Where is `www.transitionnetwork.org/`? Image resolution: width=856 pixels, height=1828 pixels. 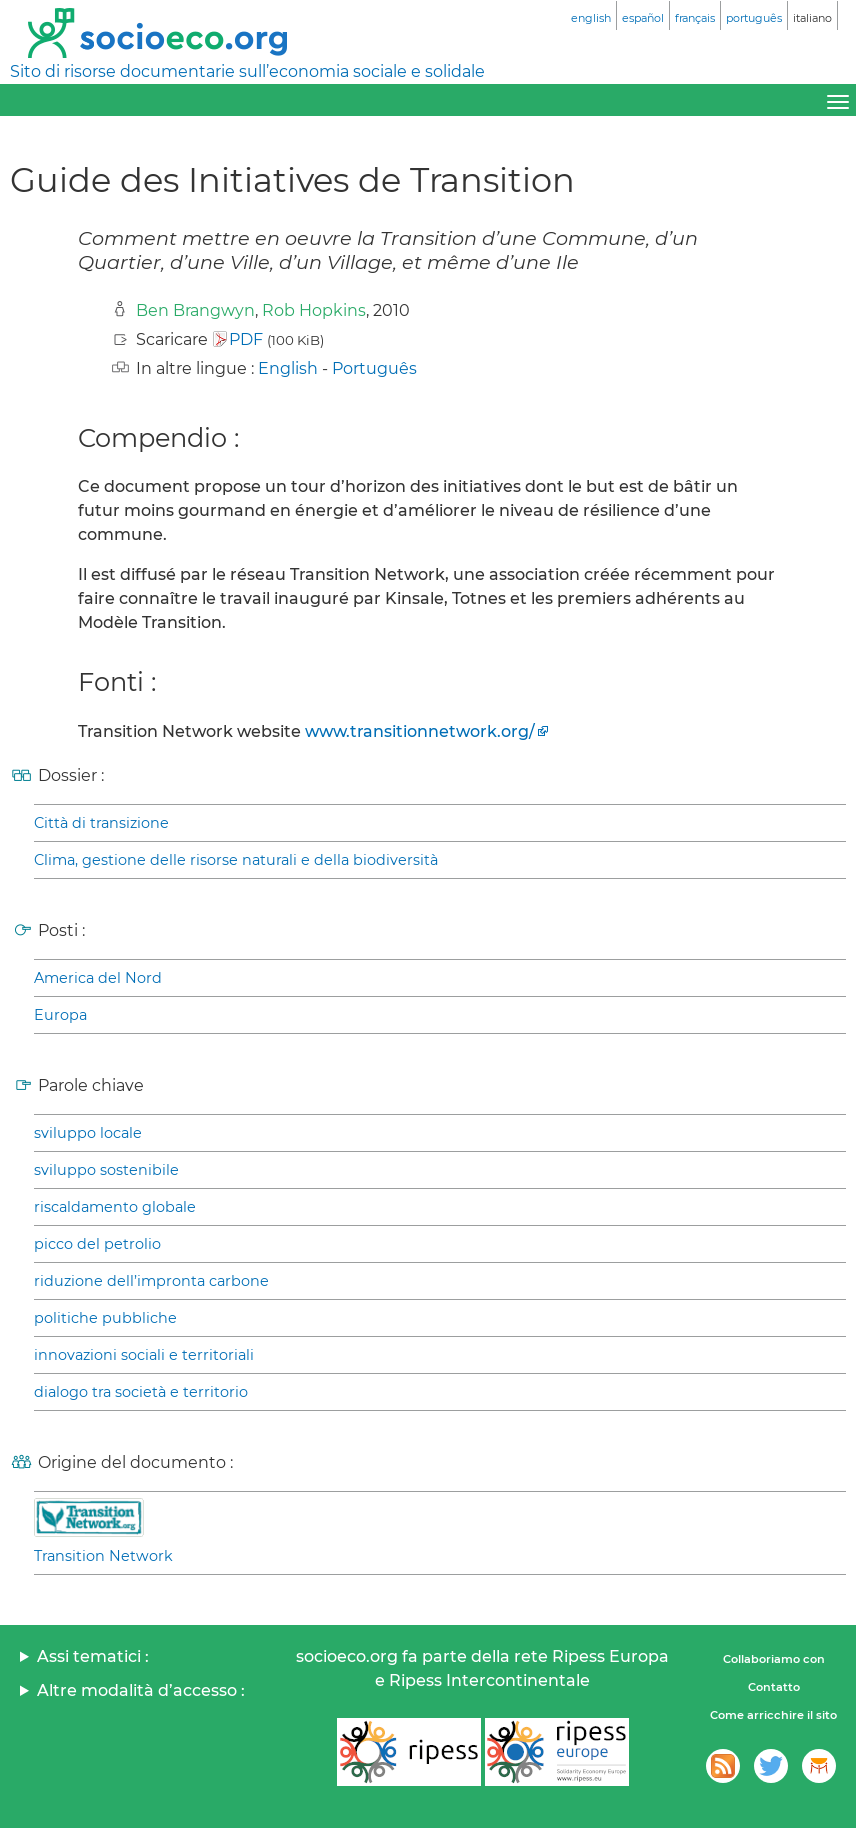
www.transitionnetwork.org/ is located at coordinates (420, 731).